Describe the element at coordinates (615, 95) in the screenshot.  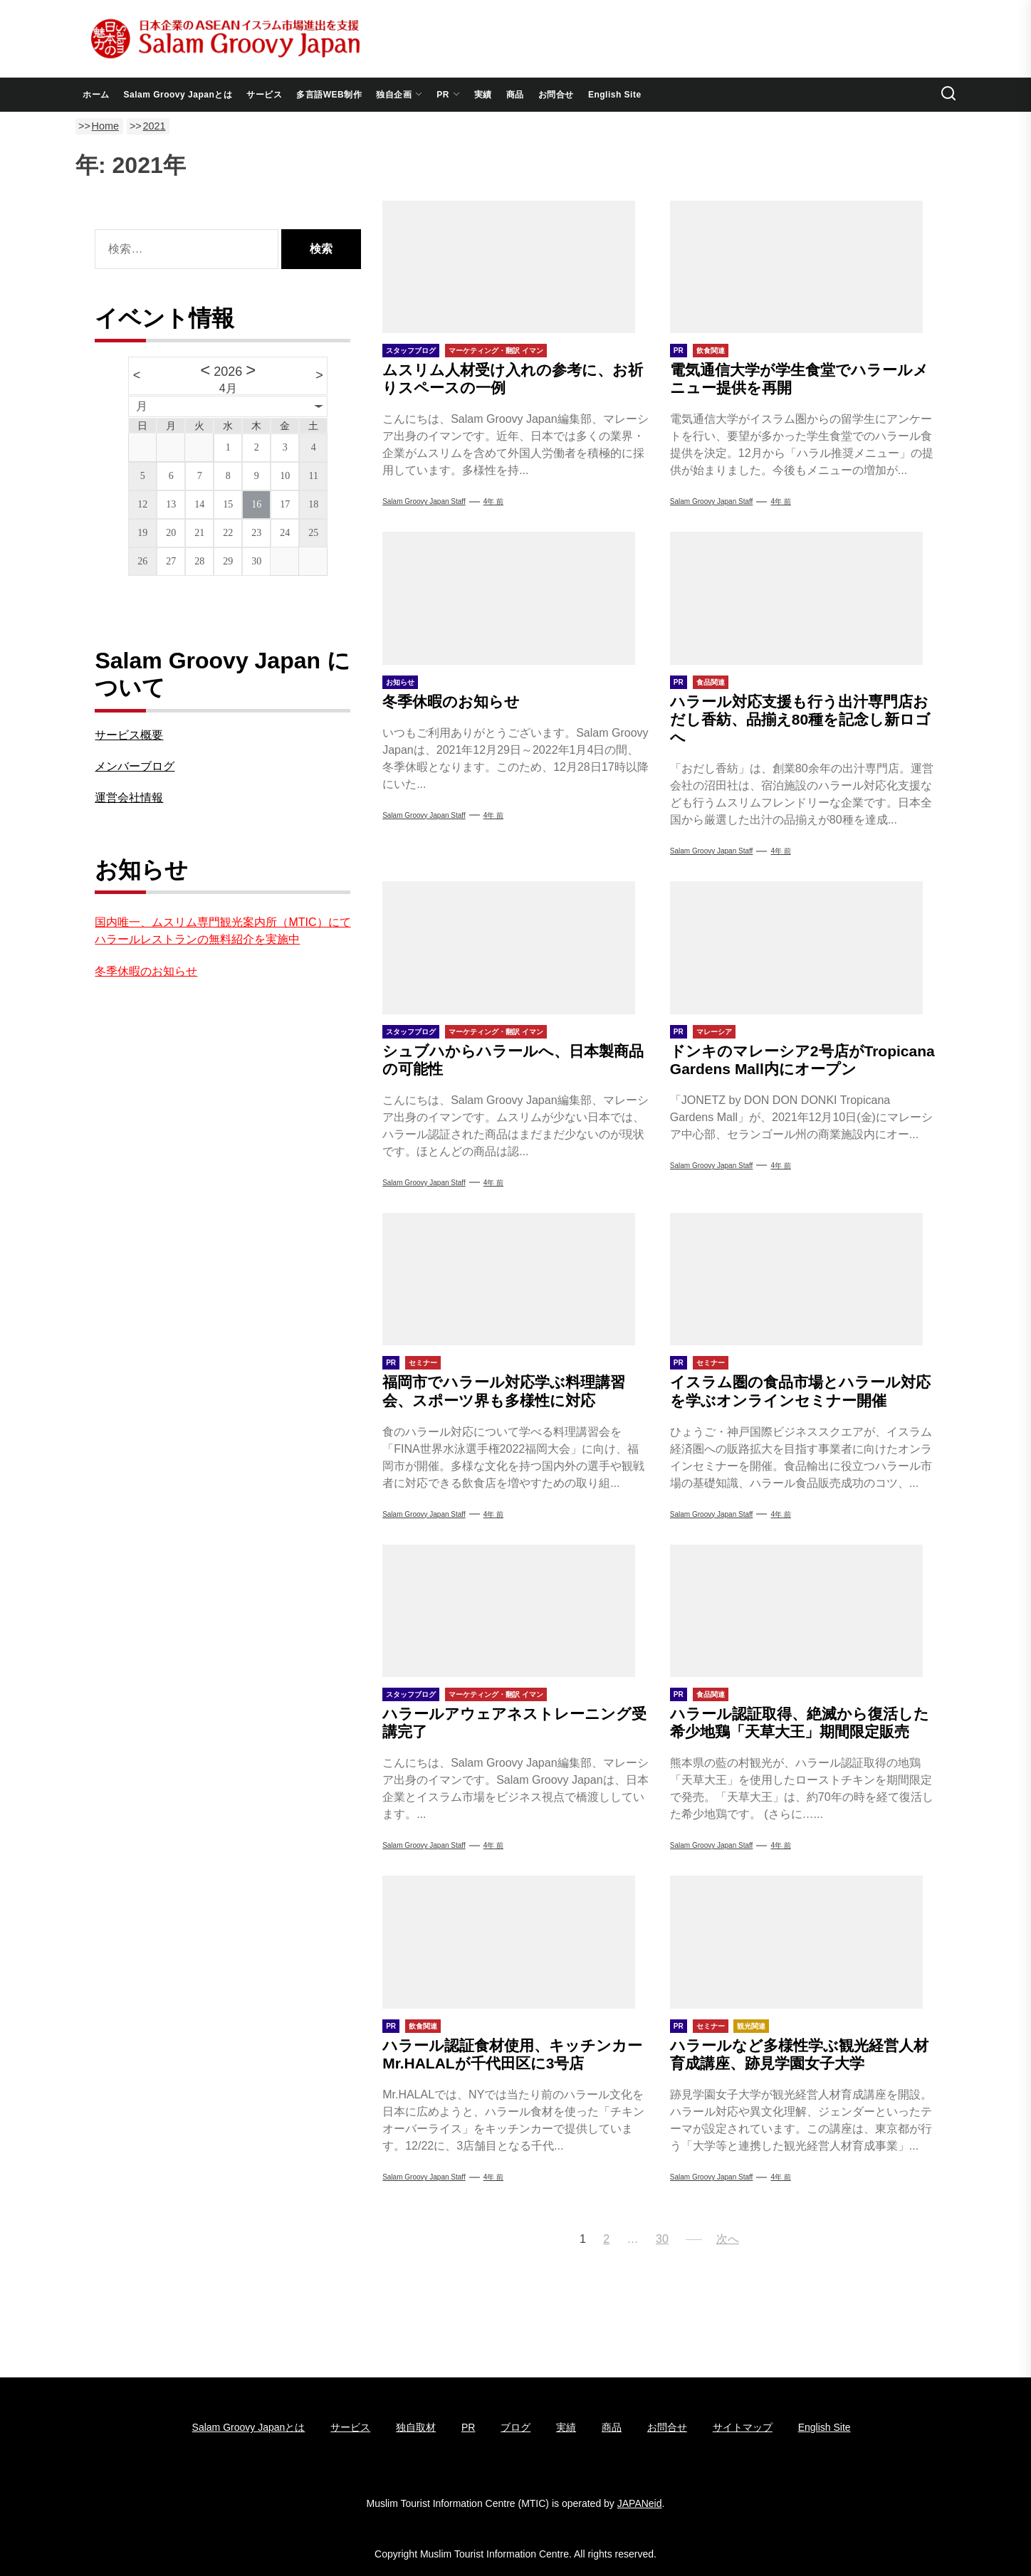
I see `English Site` at that location.